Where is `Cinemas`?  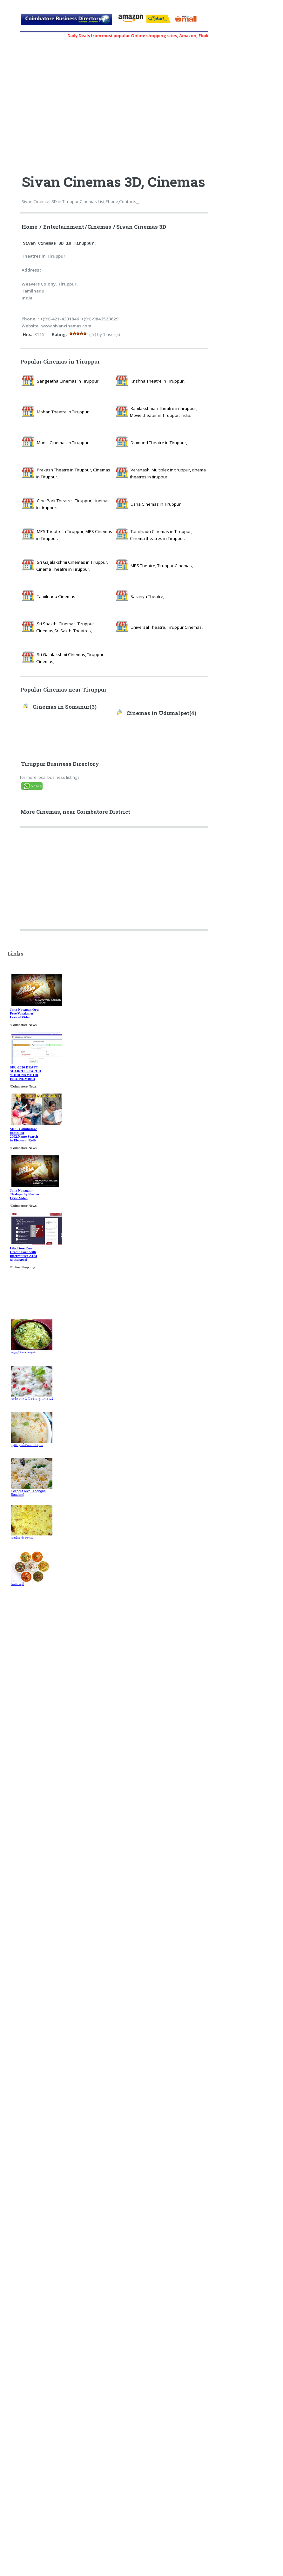
Cinemas is located at coordinates (99, 226).